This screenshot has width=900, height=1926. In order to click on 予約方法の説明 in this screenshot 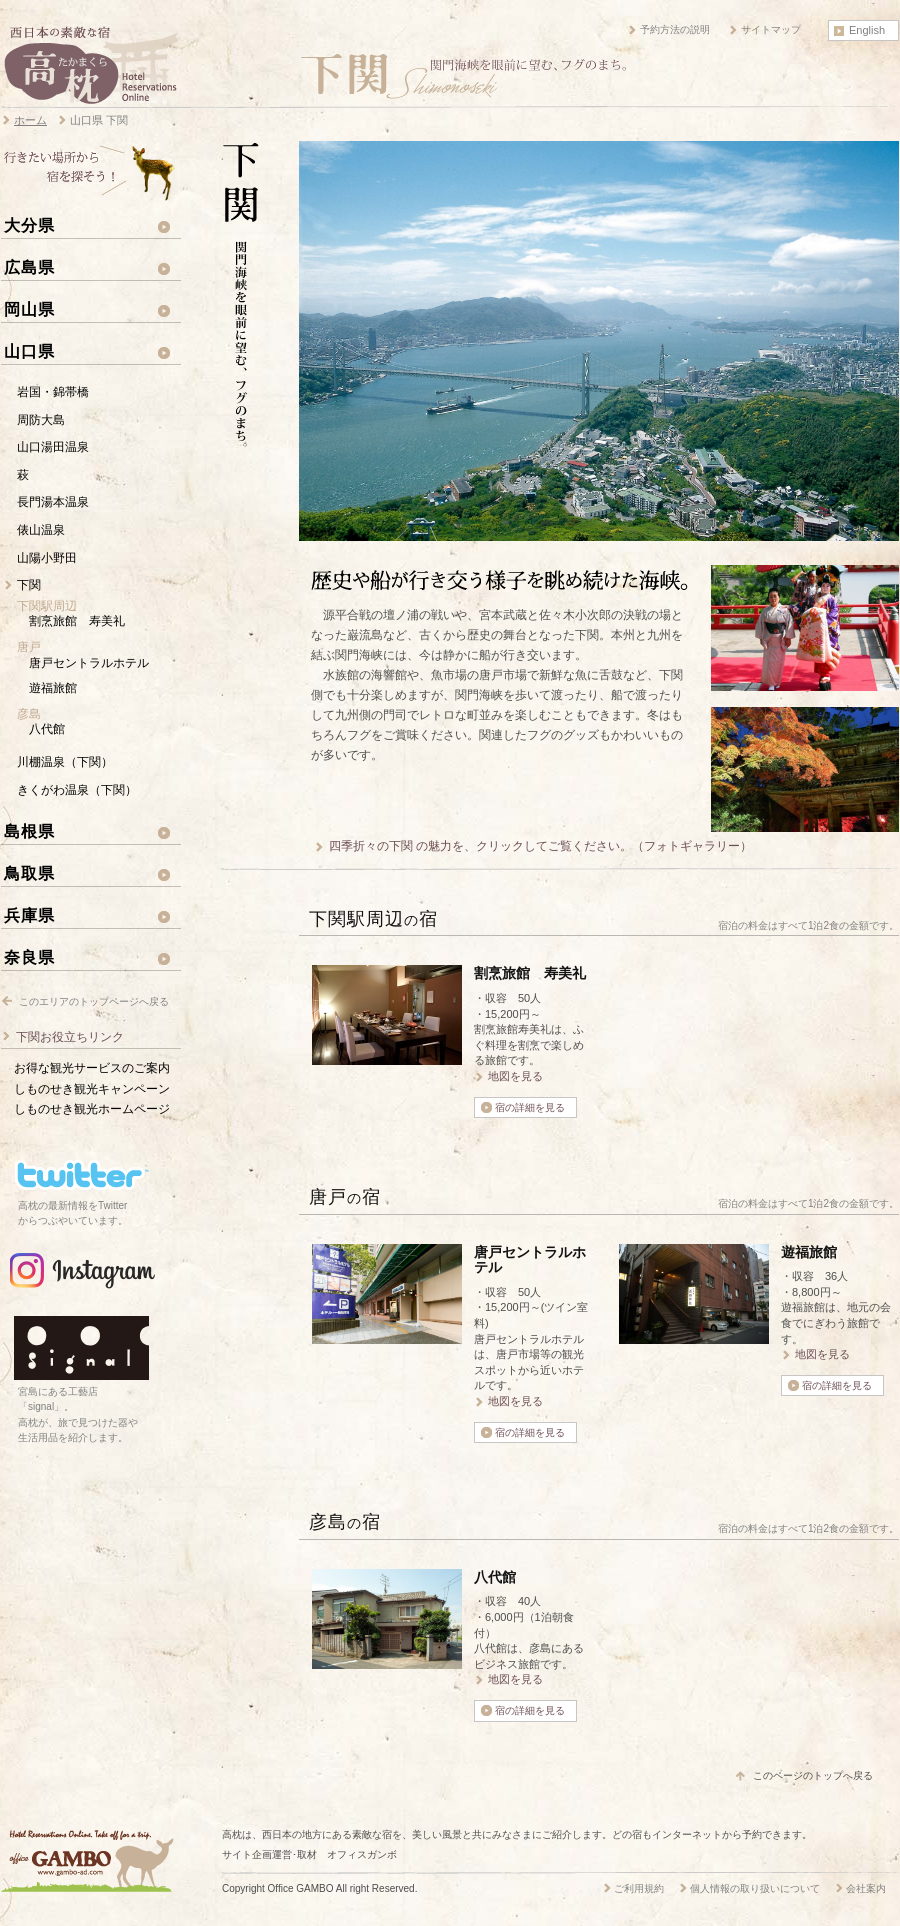, I will do `click(675, 29)`.